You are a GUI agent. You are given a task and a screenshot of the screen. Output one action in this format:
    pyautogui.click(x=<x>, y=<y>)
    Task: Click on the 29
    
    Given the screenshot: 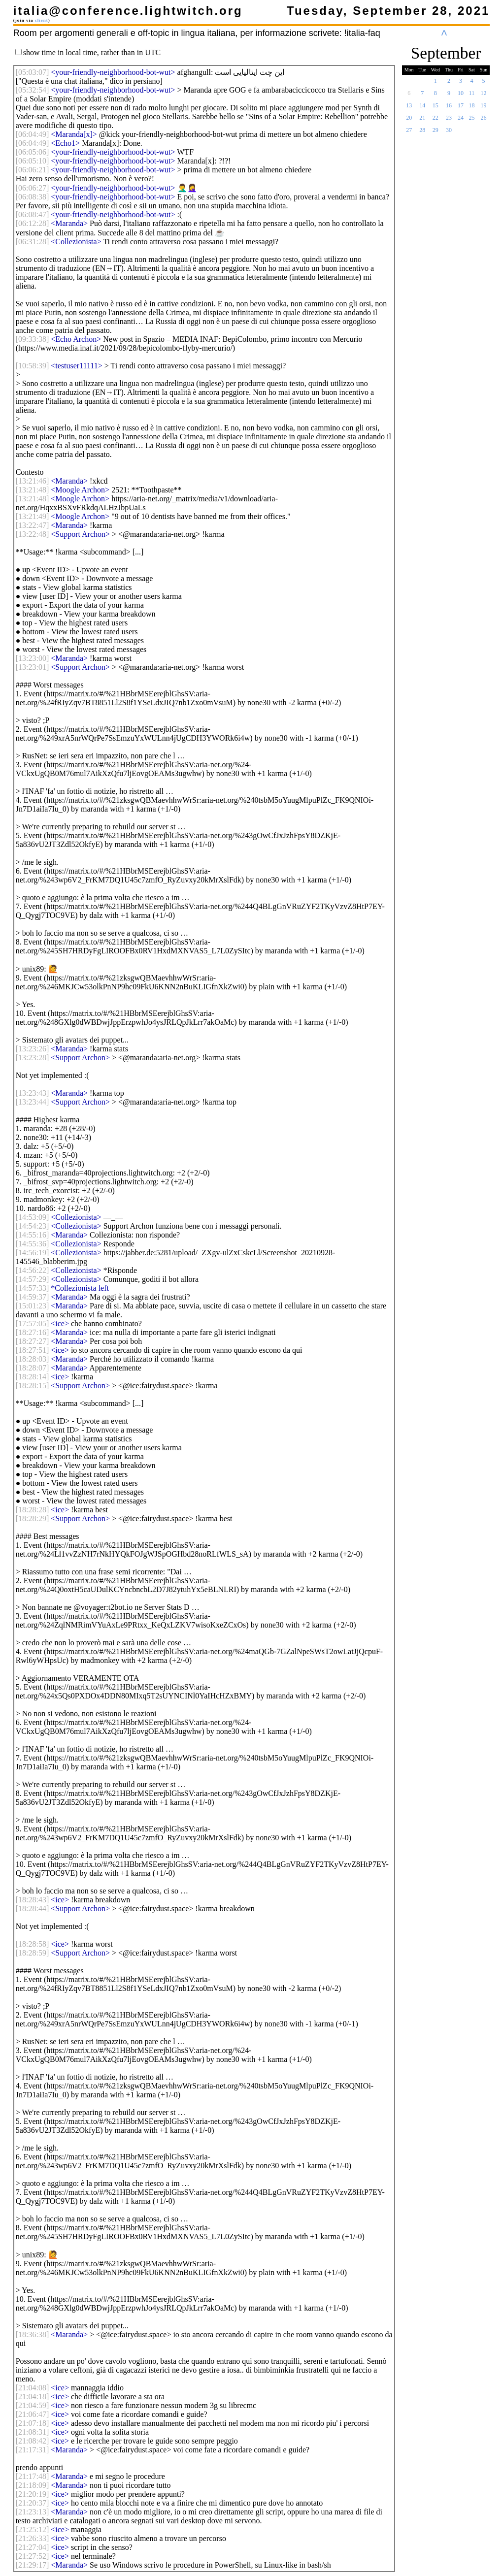 What is the action you would take?
    pyautogui.click(x=435, y=133)
    